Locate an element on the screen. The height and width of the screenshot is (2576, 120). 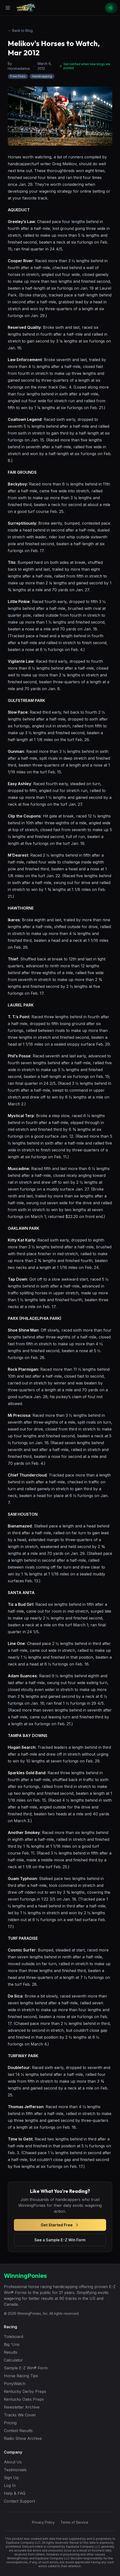
Horse Racing Tips is located at coordinates (21, 2375).